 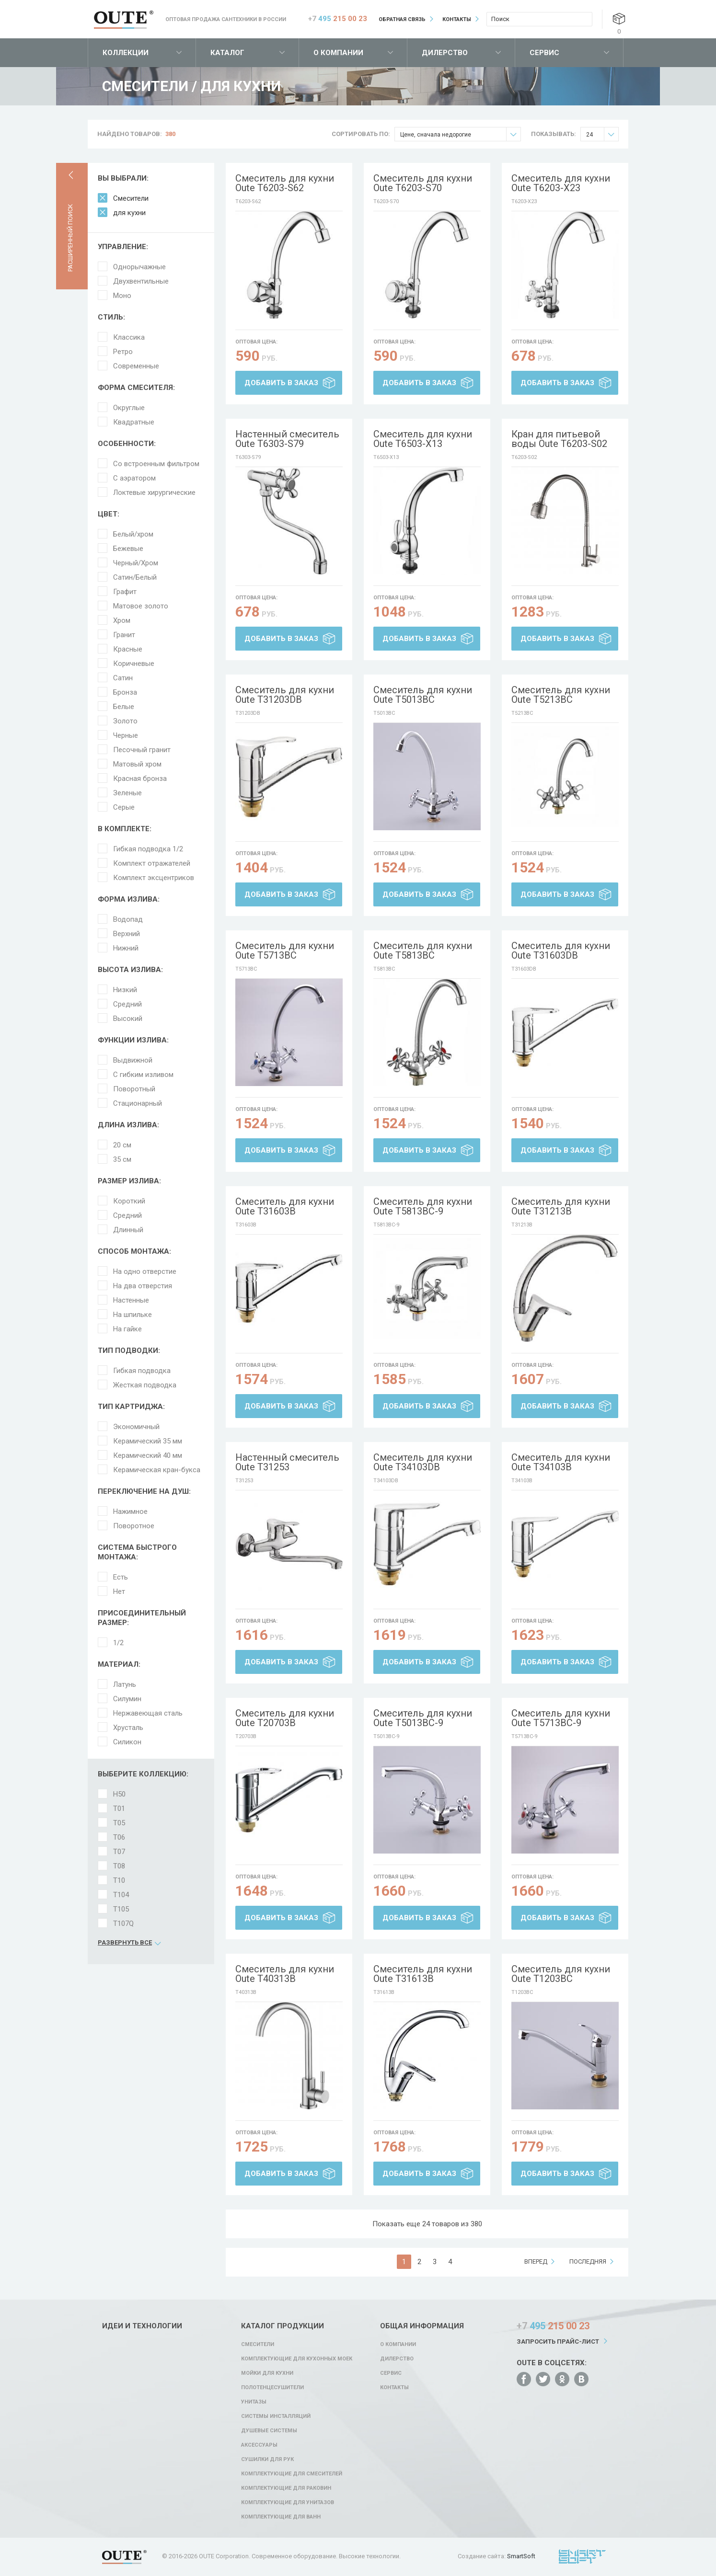 What do you see at coordinates (338, 52) in the screenshot?
I see `О компании` at bounding box center [338, 52].